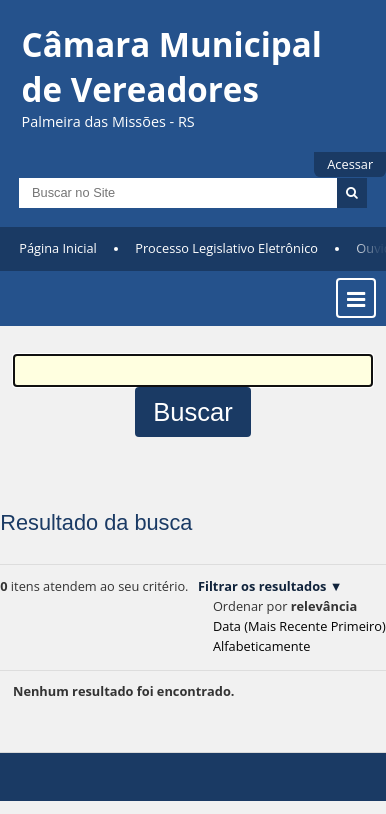 This screenshot has width=386, height=814. Describe the element at coordinates (299, 626) in the screenshot. I see `data (mais recente primeiro)` at that location.